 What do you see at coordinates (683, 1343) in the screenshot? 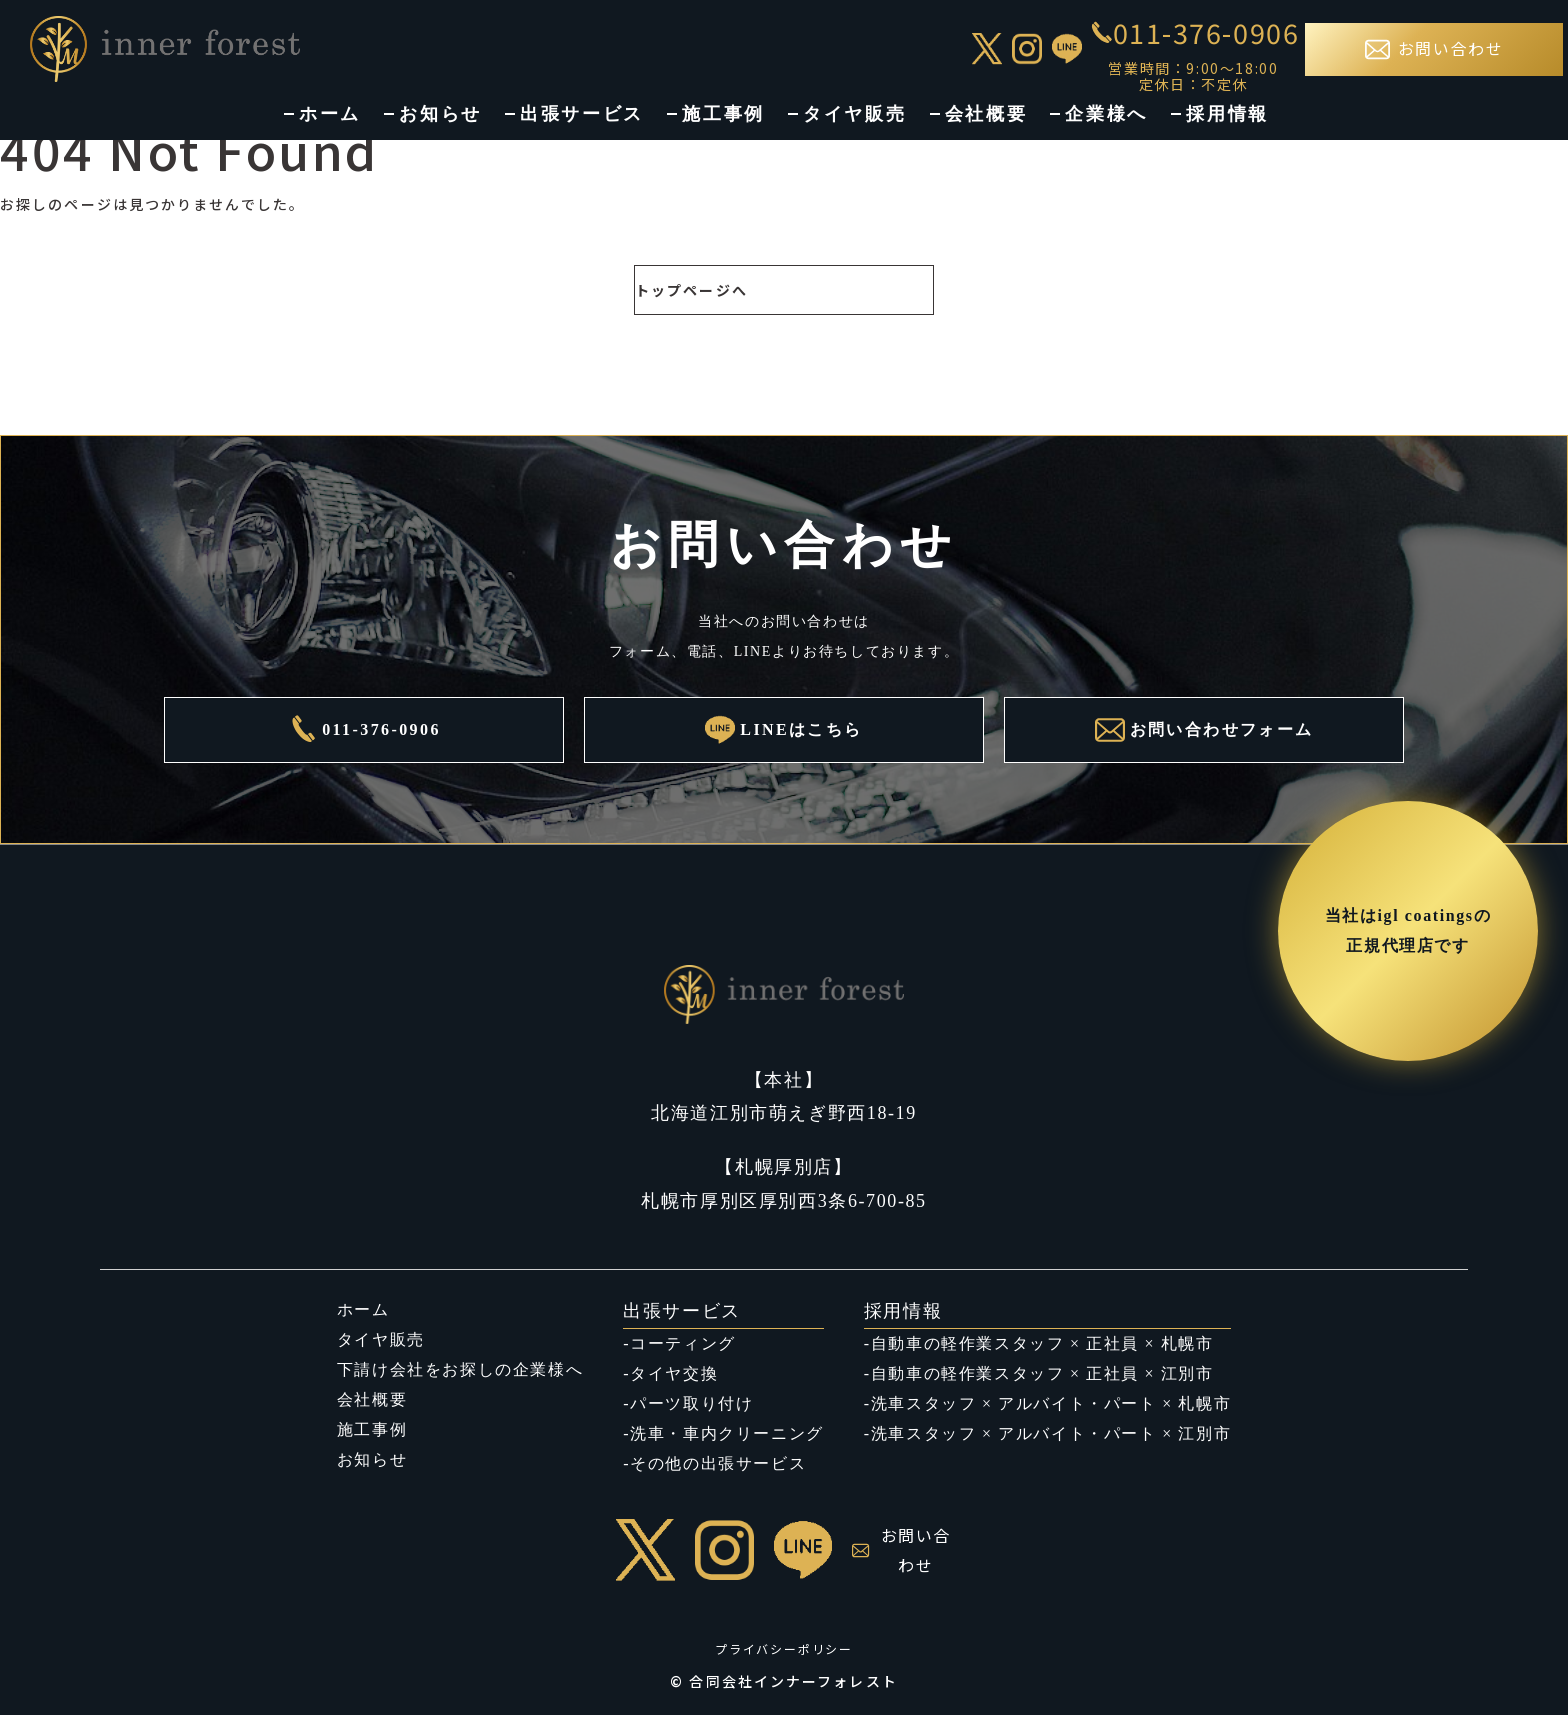
I see `コーティング` at bounding box center [683, 1343].